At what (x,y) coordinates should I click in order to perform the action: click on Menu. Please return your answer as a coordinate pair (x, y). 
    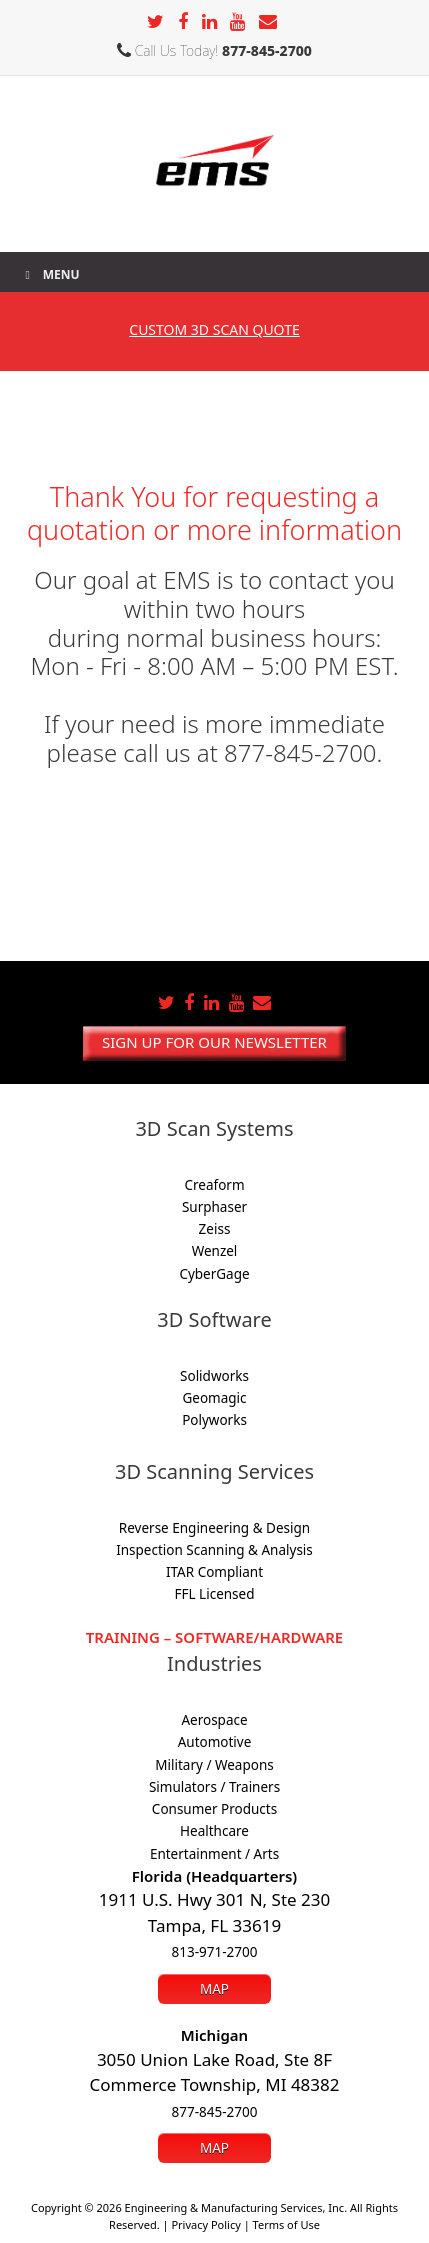
    Looking at the image, I should click on (50, 274).